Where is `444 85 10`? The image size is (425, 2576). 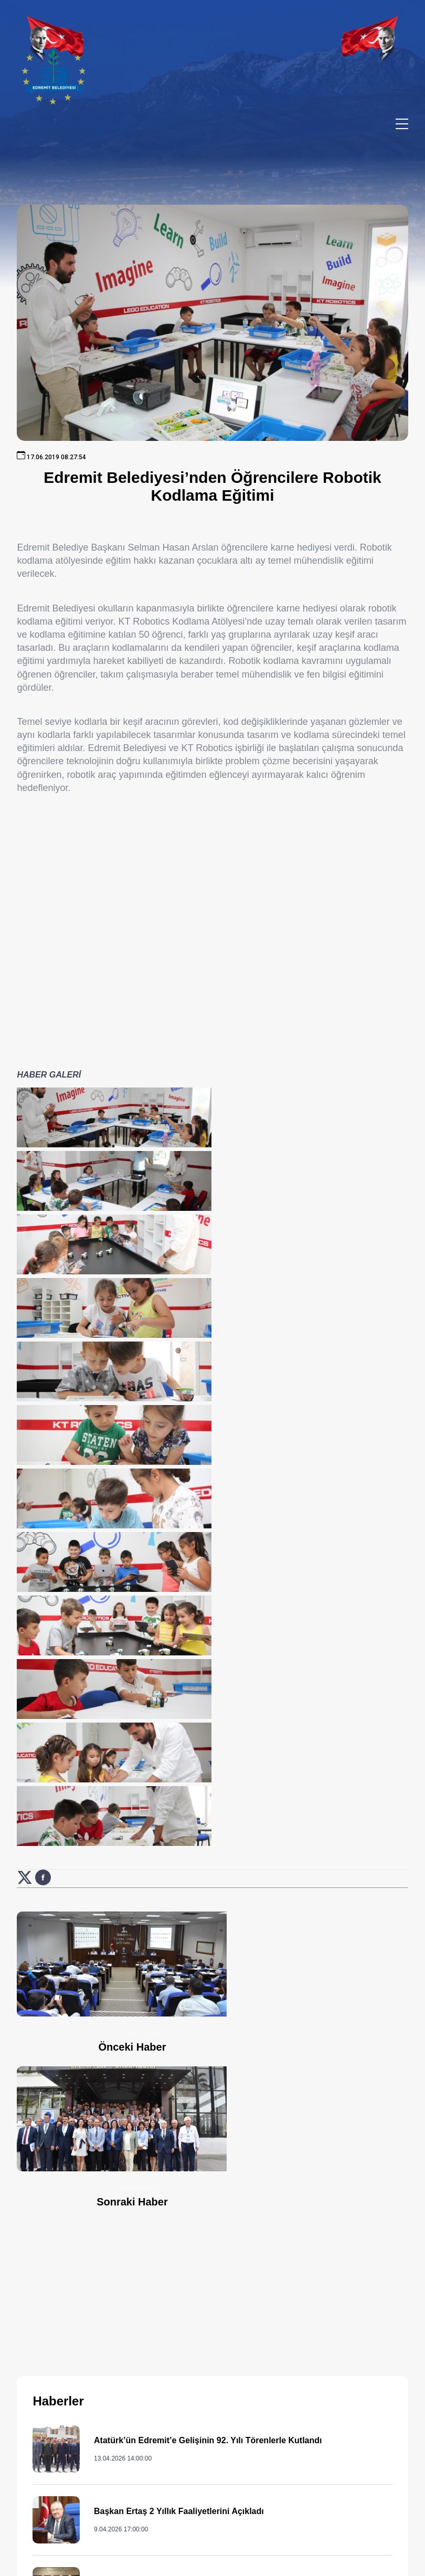
444 85 10 is located at coordinates (285, 2389).